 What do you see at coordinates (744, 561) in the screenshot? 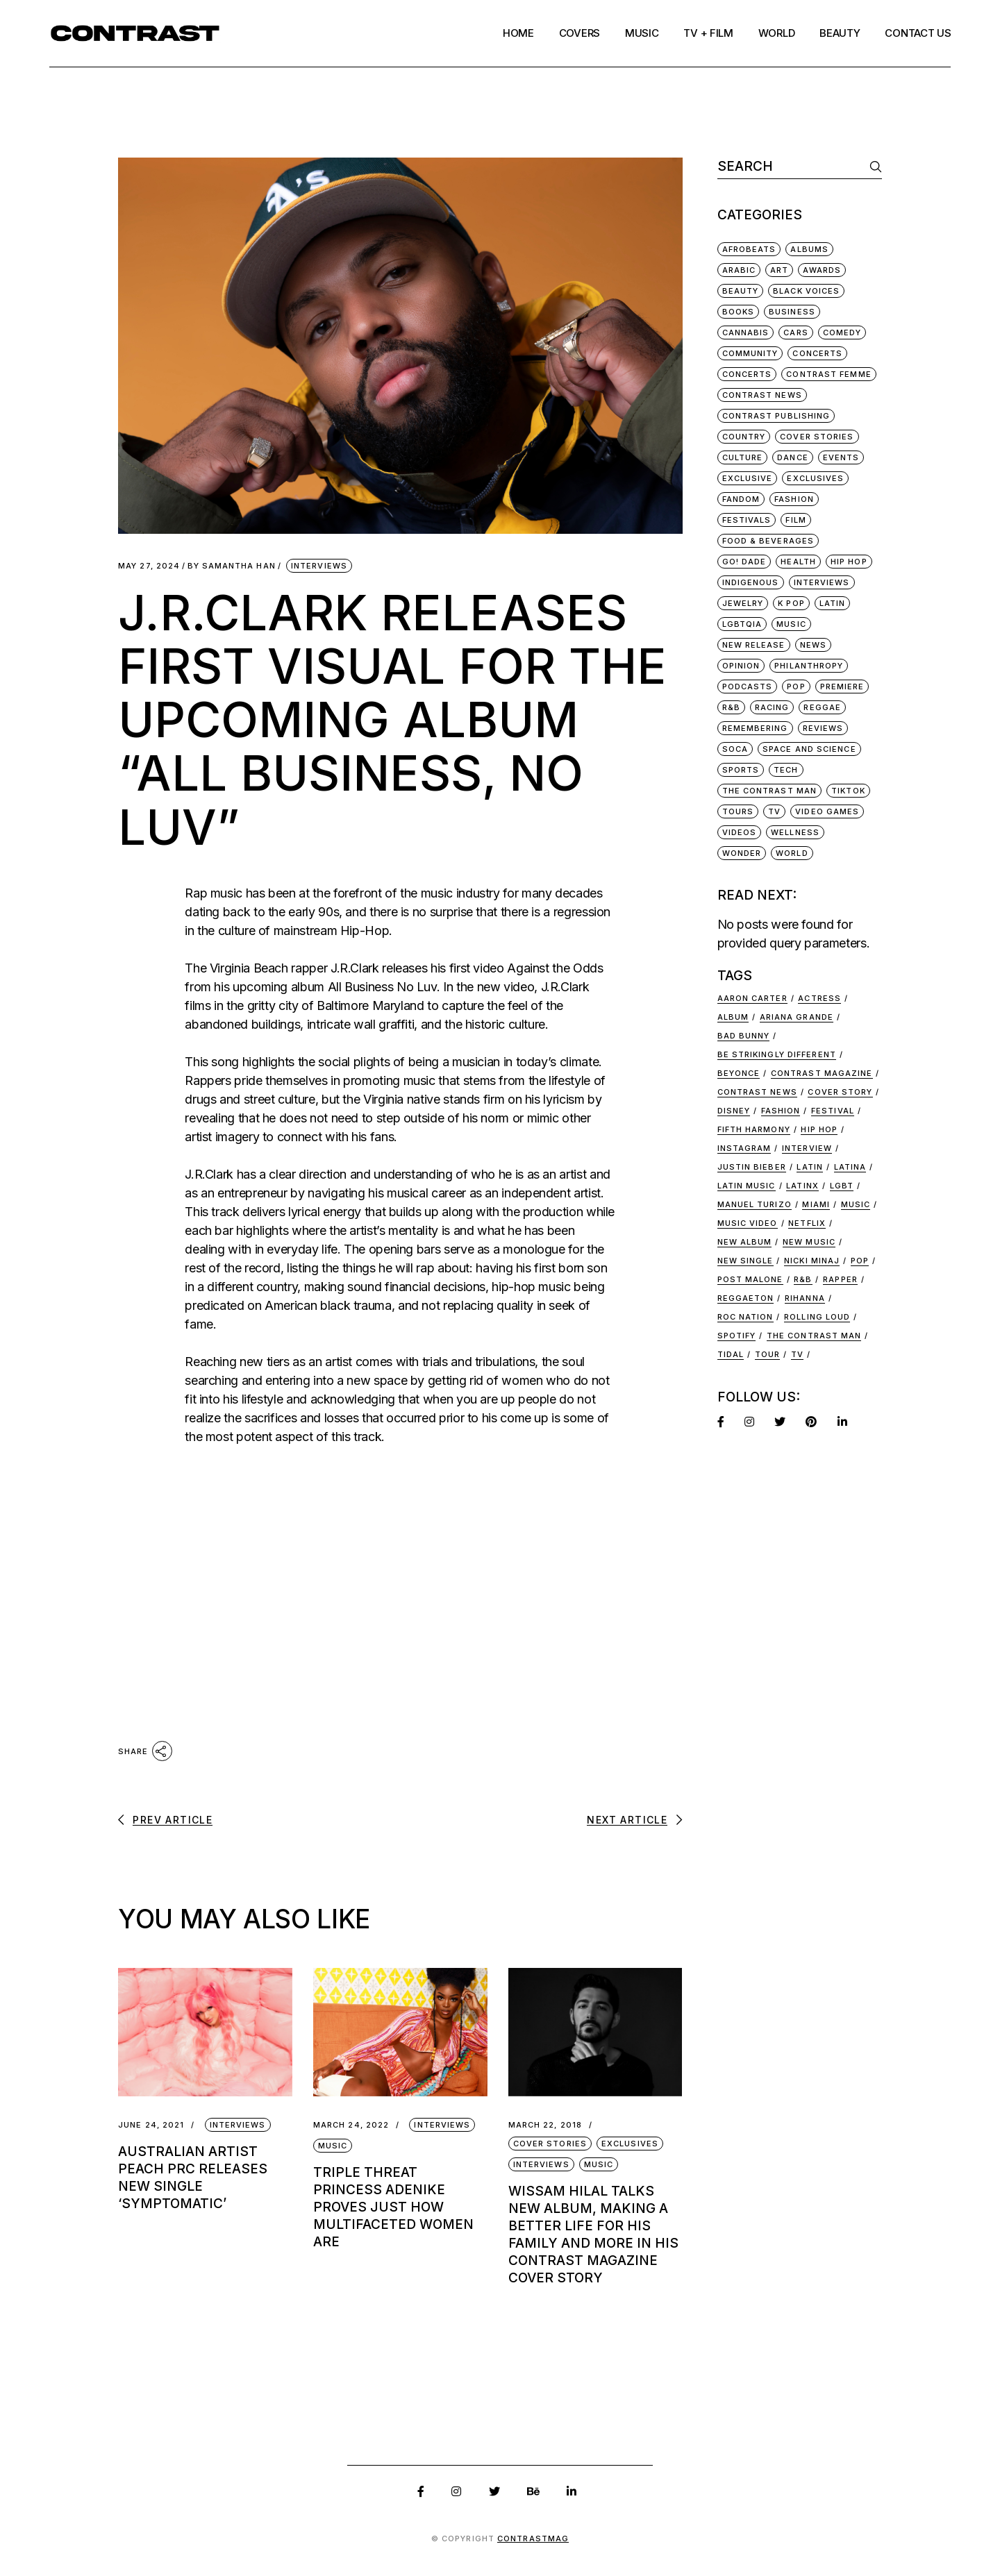
I see `Go! Dade` at bounding box center [744, 561].